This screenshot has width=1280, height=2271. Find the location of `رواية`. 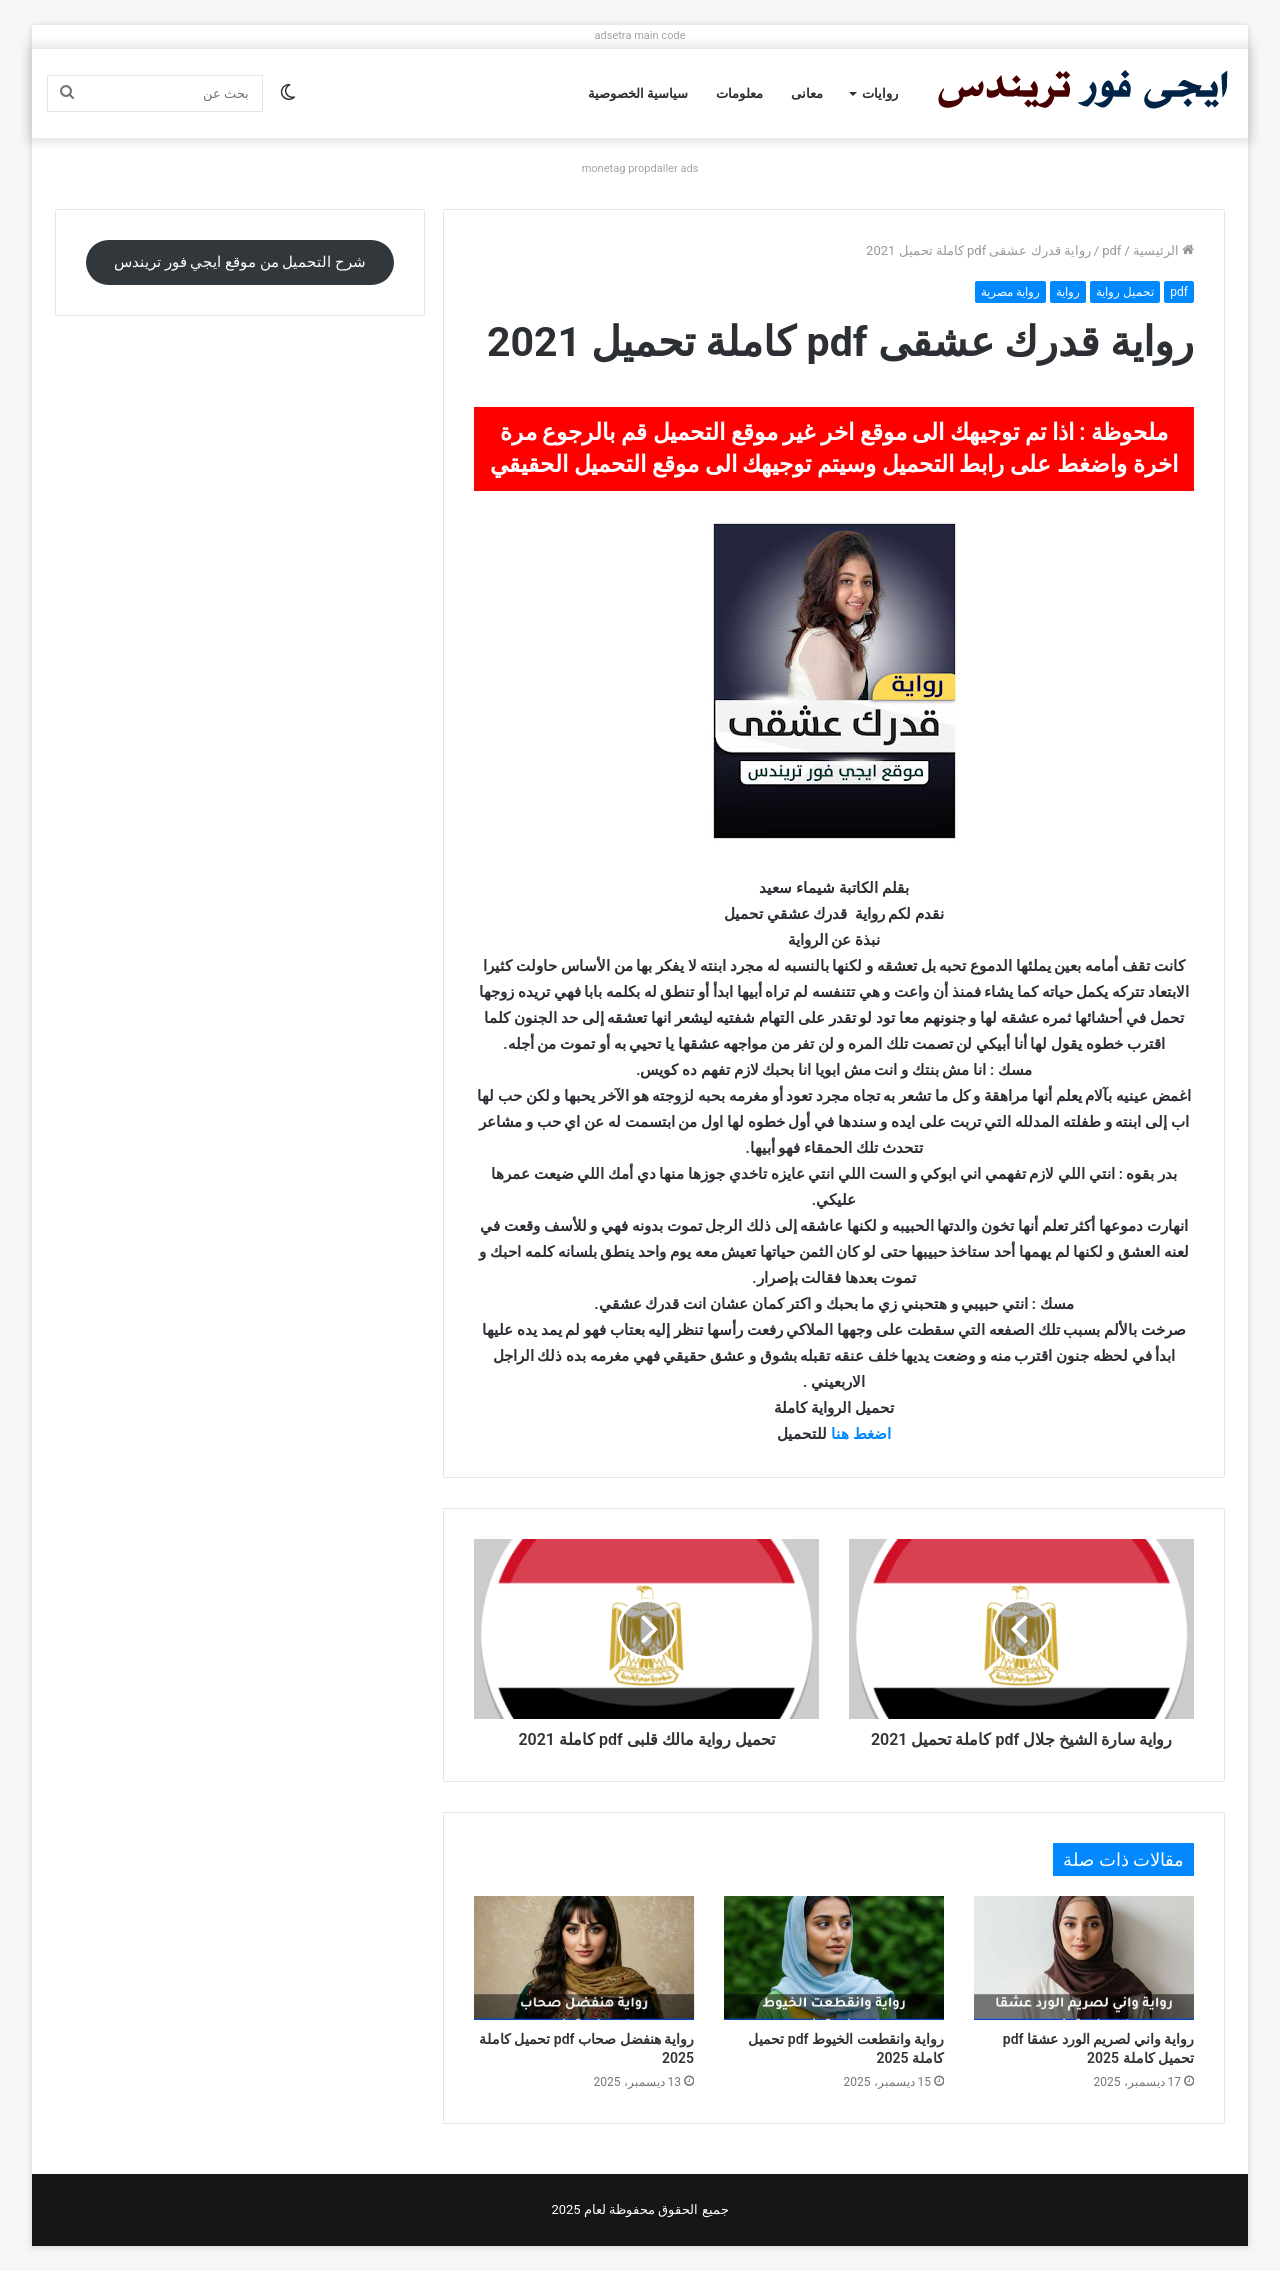

رواية is located at coordinates (1068, 292).